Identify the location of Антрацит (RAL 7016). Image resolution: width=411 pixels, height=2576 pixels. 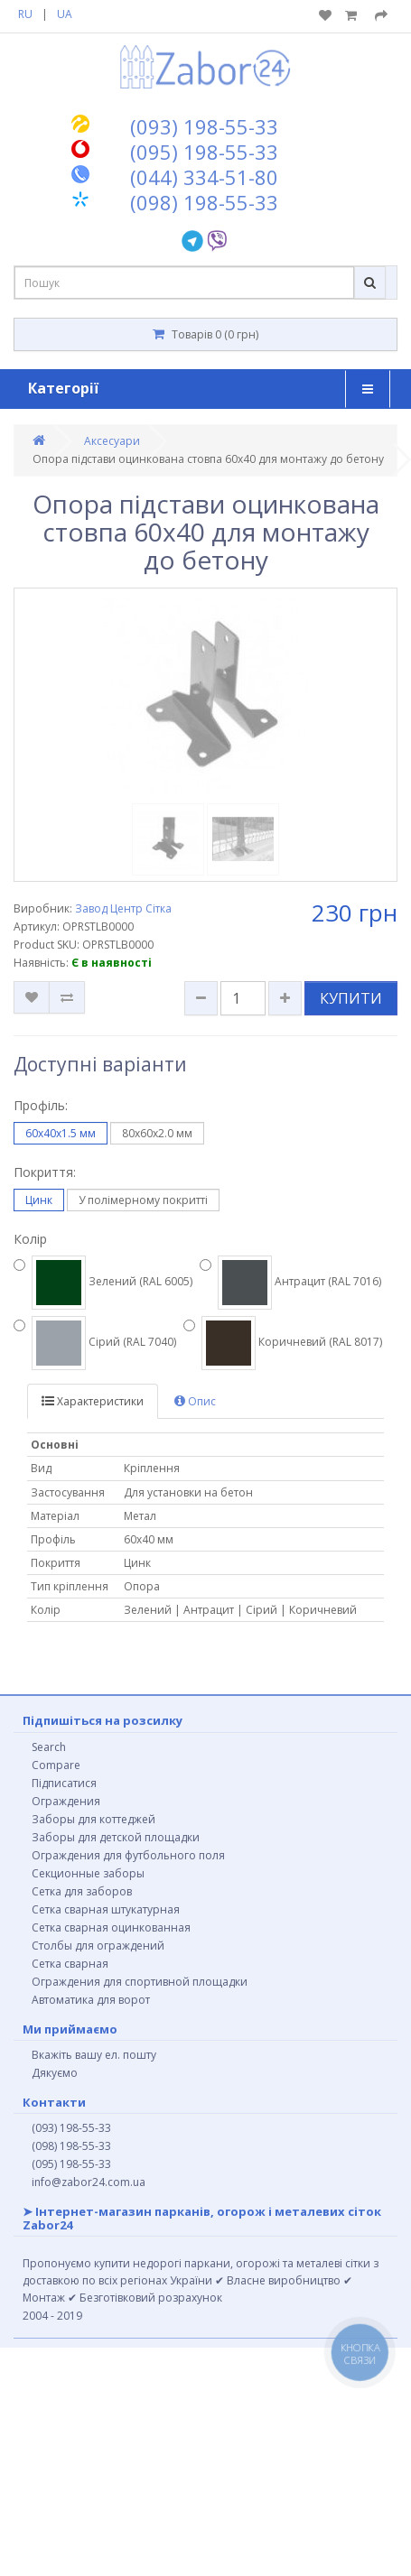
(290, 1283).